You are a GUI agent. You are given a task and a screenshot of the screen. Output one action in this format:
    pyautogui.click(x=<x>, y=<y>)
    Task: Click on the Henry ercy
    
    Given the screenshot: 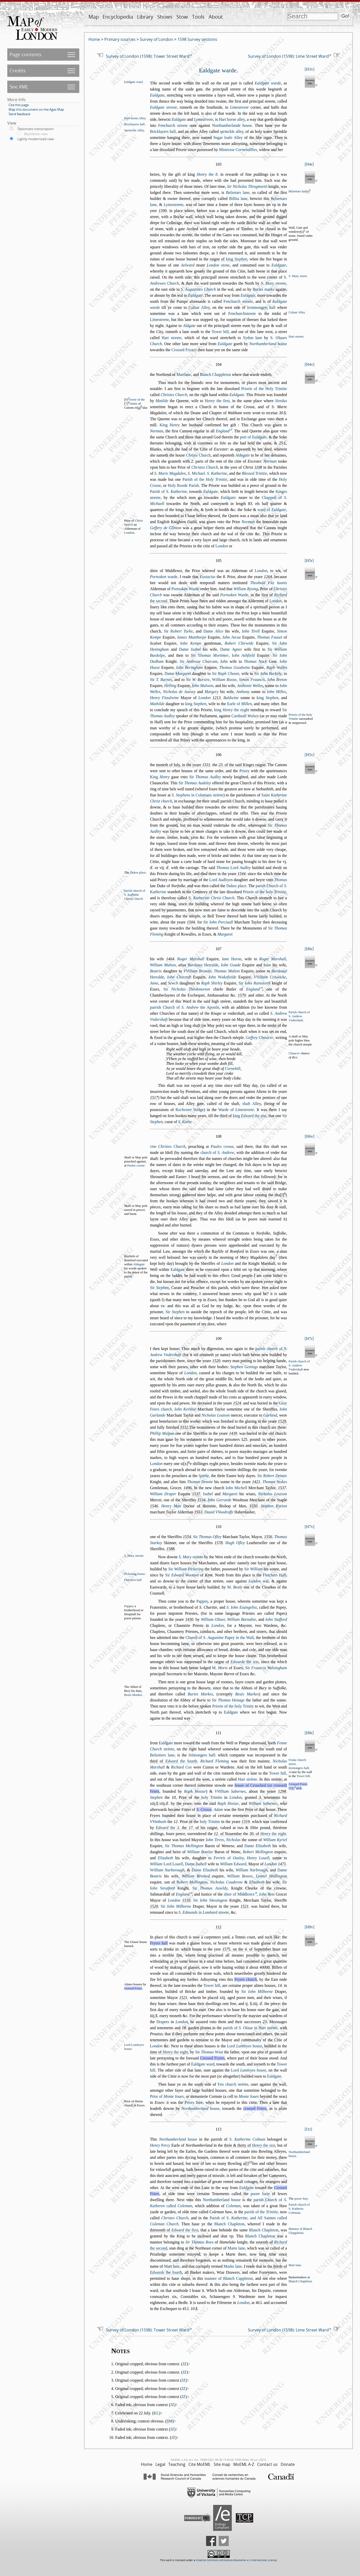 What is the action you would take?
    pyautogui.click(x=160, y=2145)
    